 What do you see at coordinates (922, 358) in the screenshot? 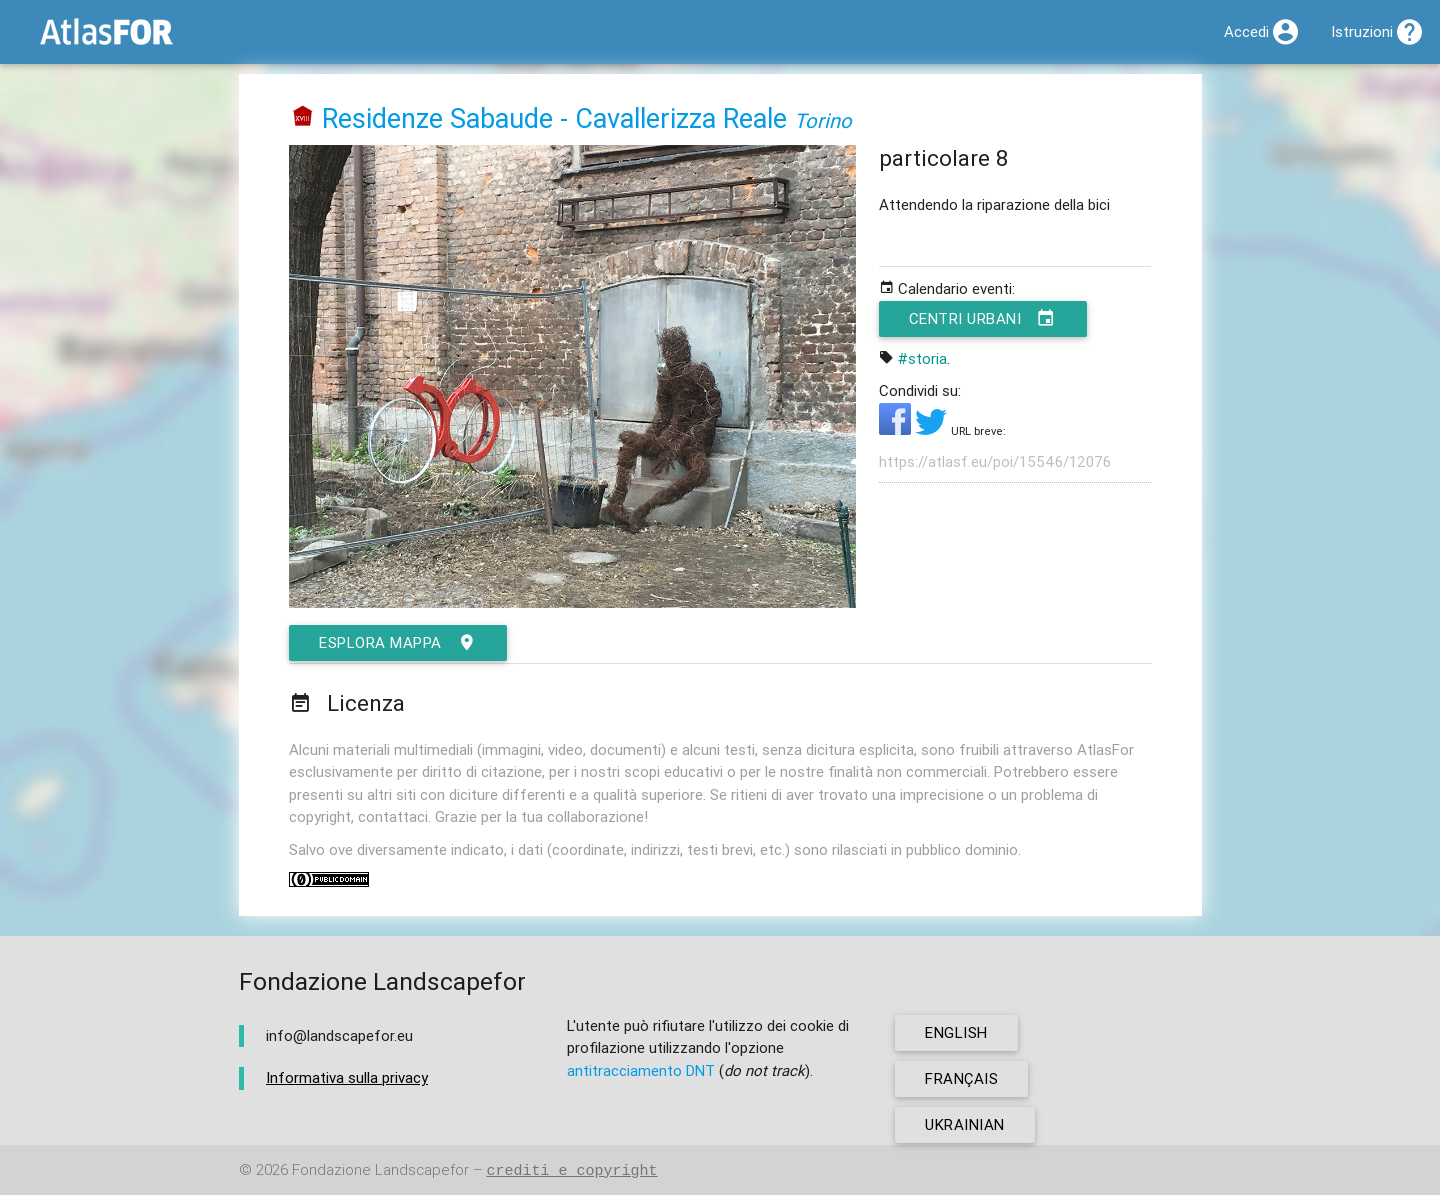
I see `#storia` at bounding box center [922, 358].